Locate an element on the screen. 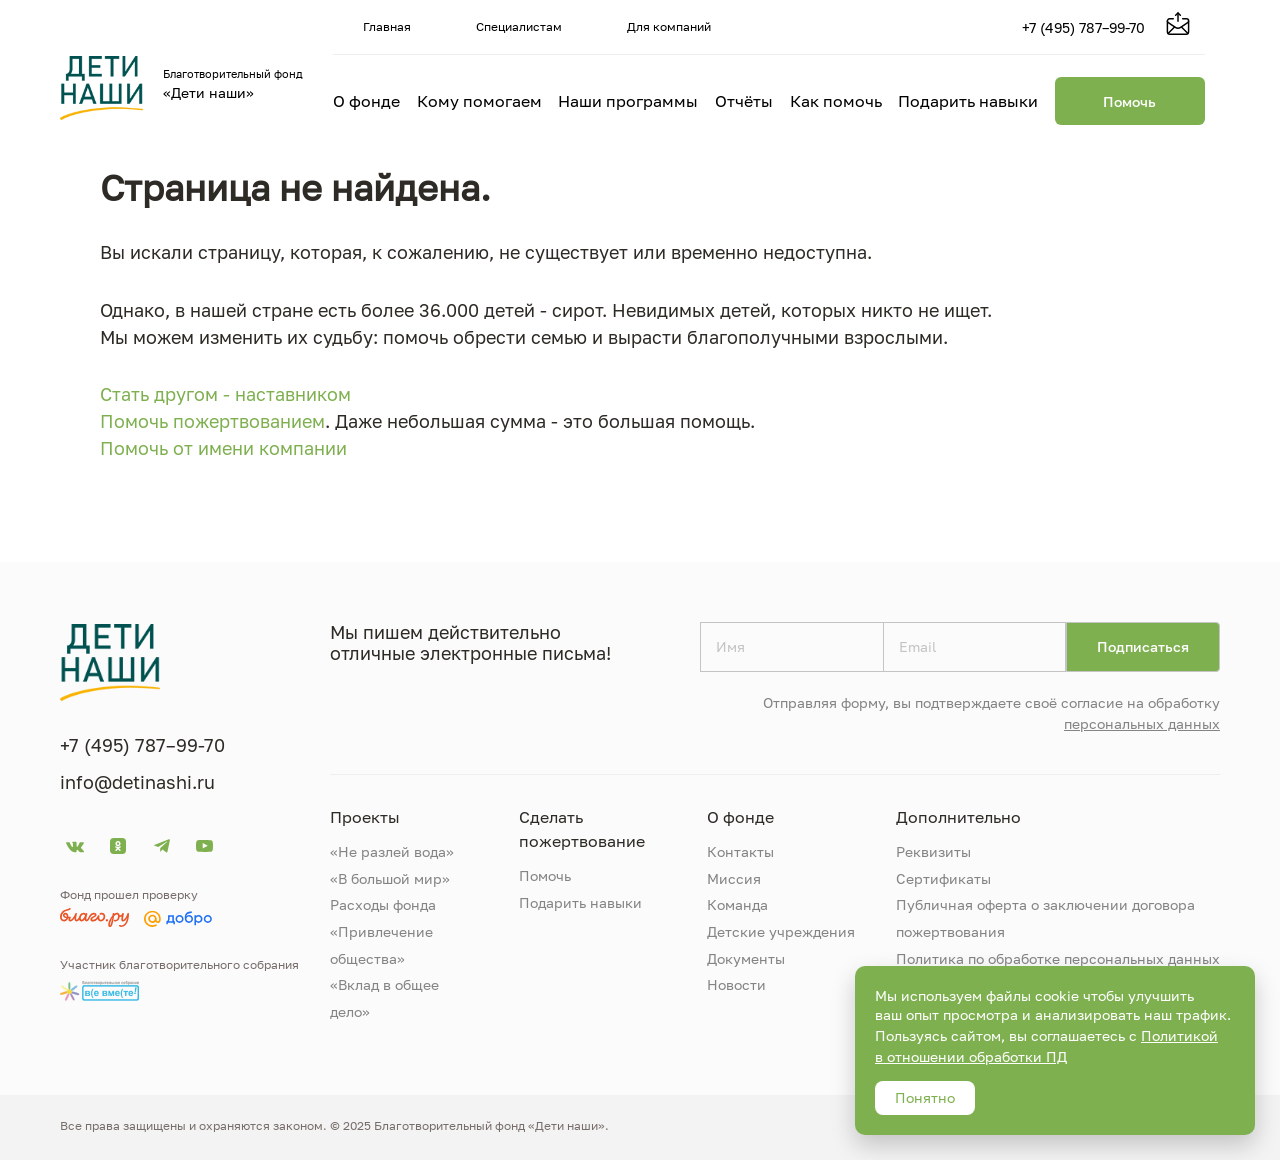 The height and width of the screenshot is (1160, 1280). Проекты is located at coordinates (365, 817).